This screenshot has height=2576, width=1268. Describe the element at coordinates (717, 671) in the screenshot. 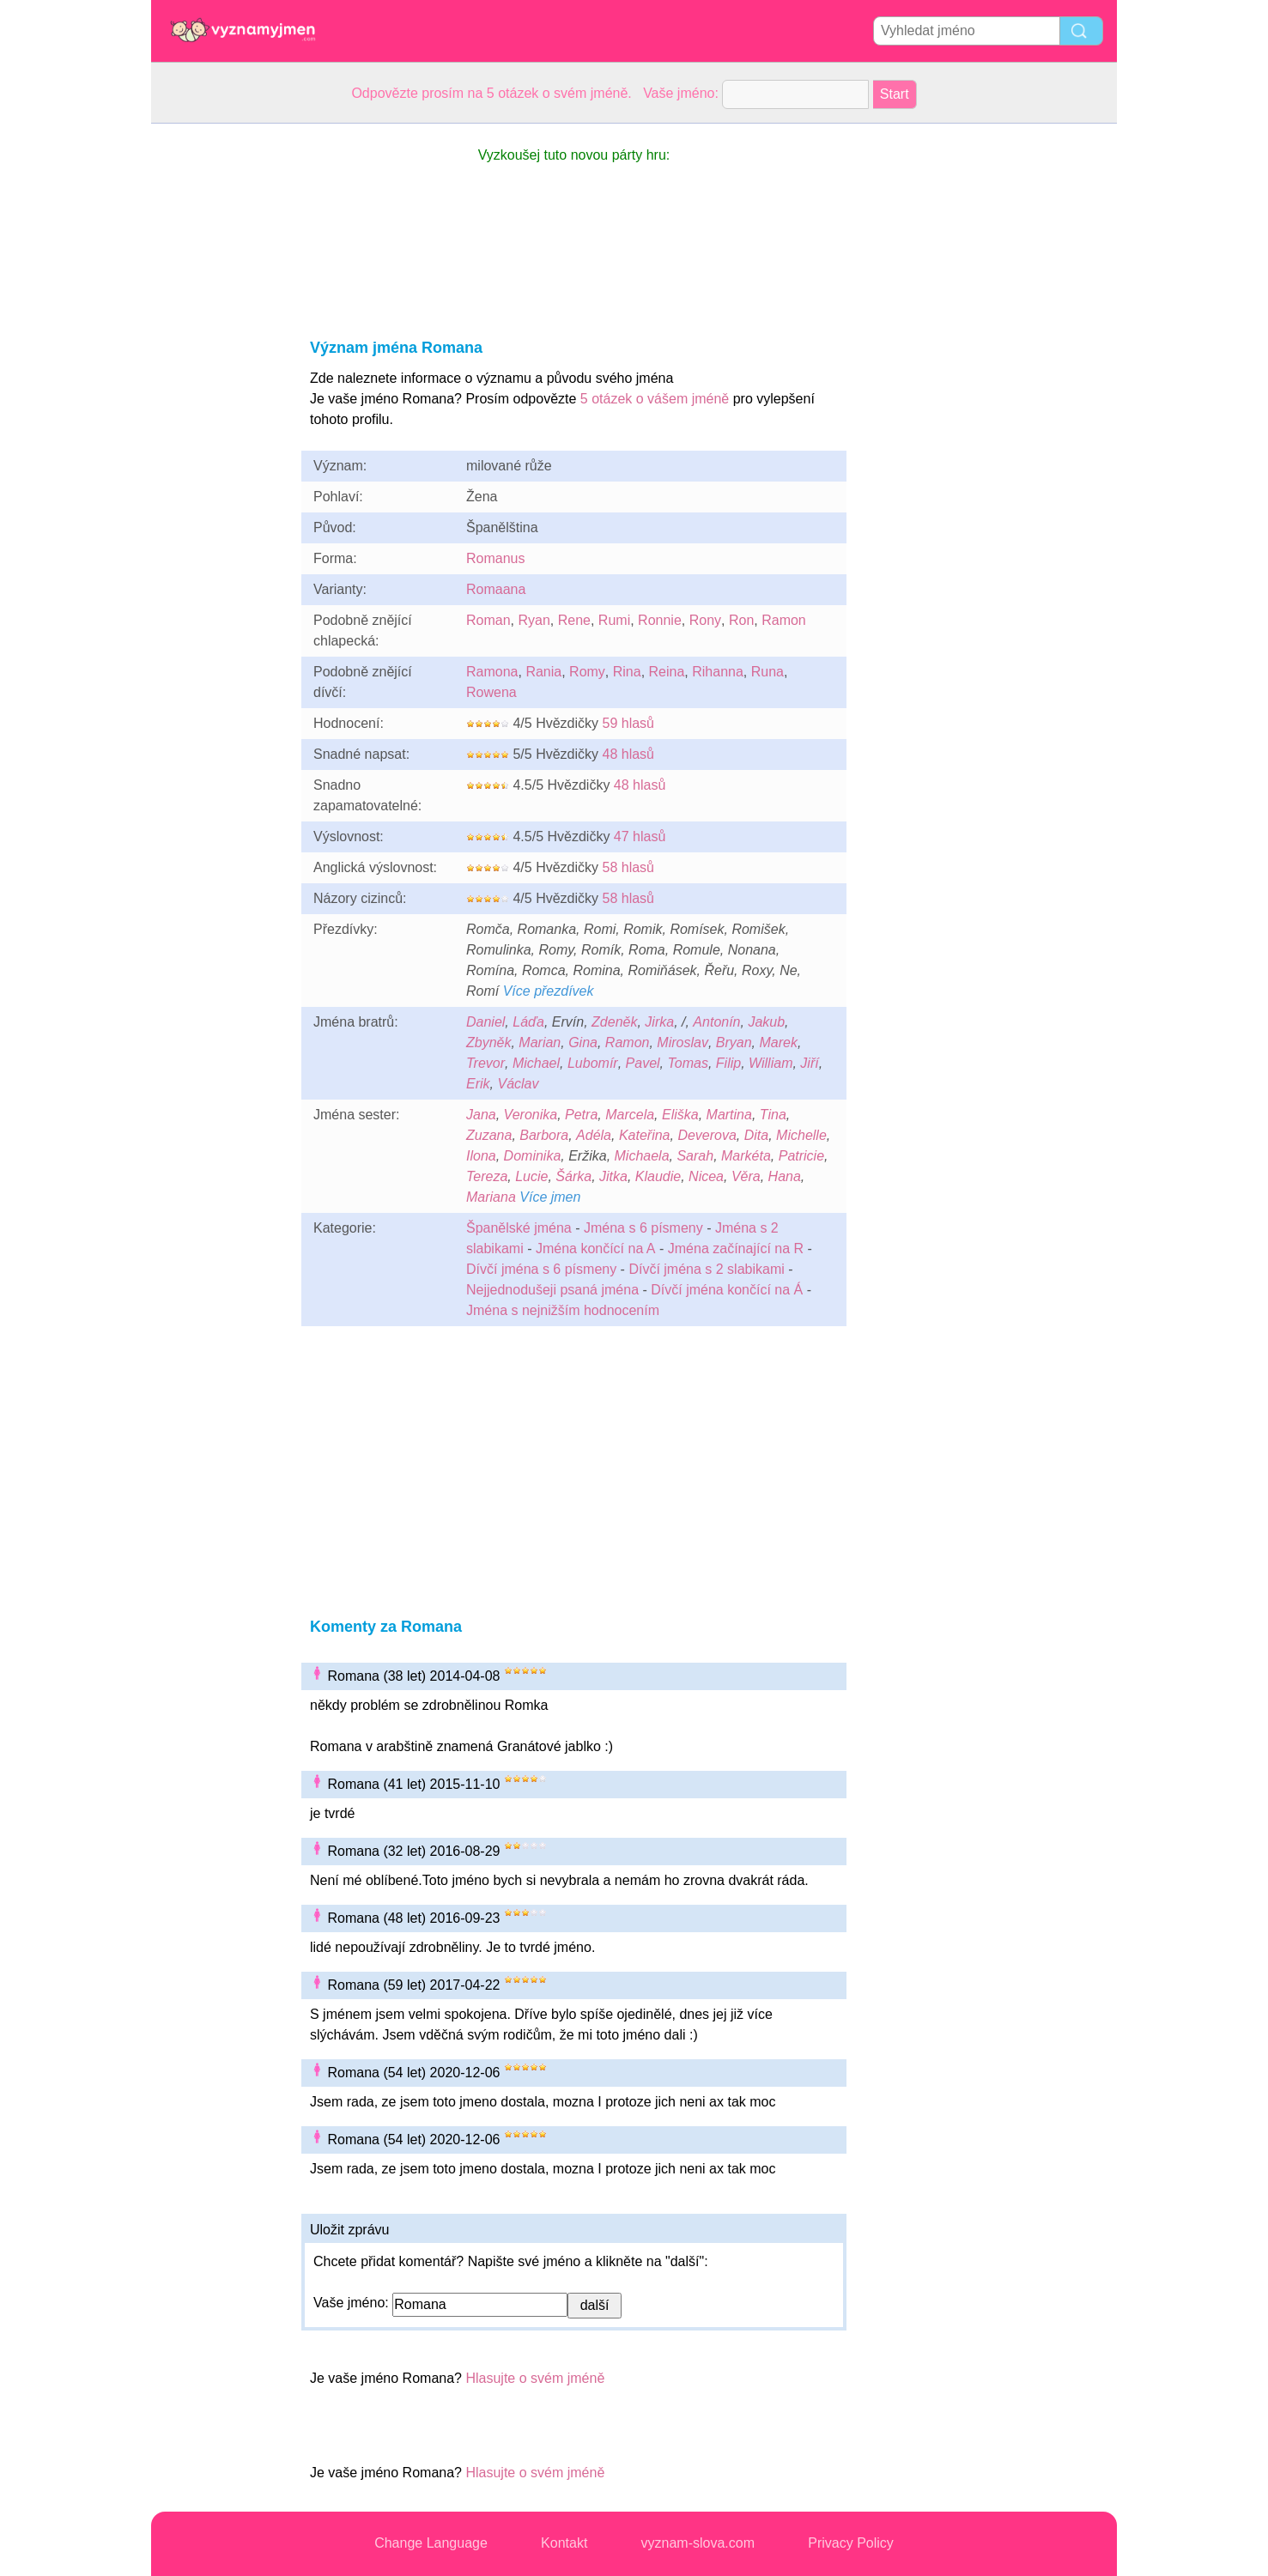

I see `Rihanna` at that location.